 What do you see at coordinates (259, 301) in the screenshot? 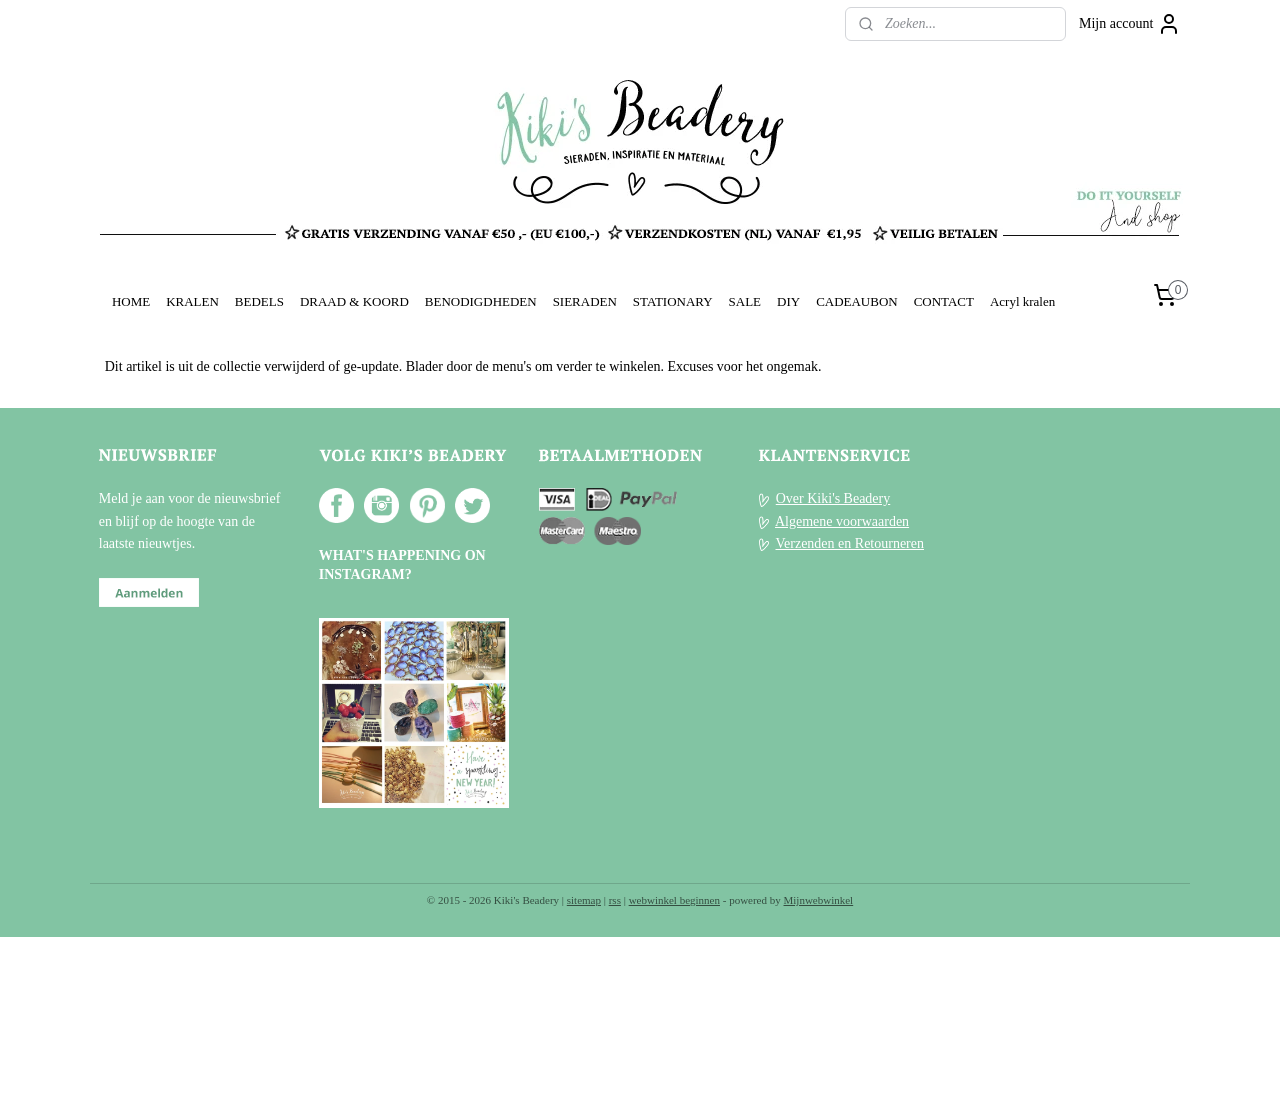
I see `BEDELS` at bounding box center [259, 301].